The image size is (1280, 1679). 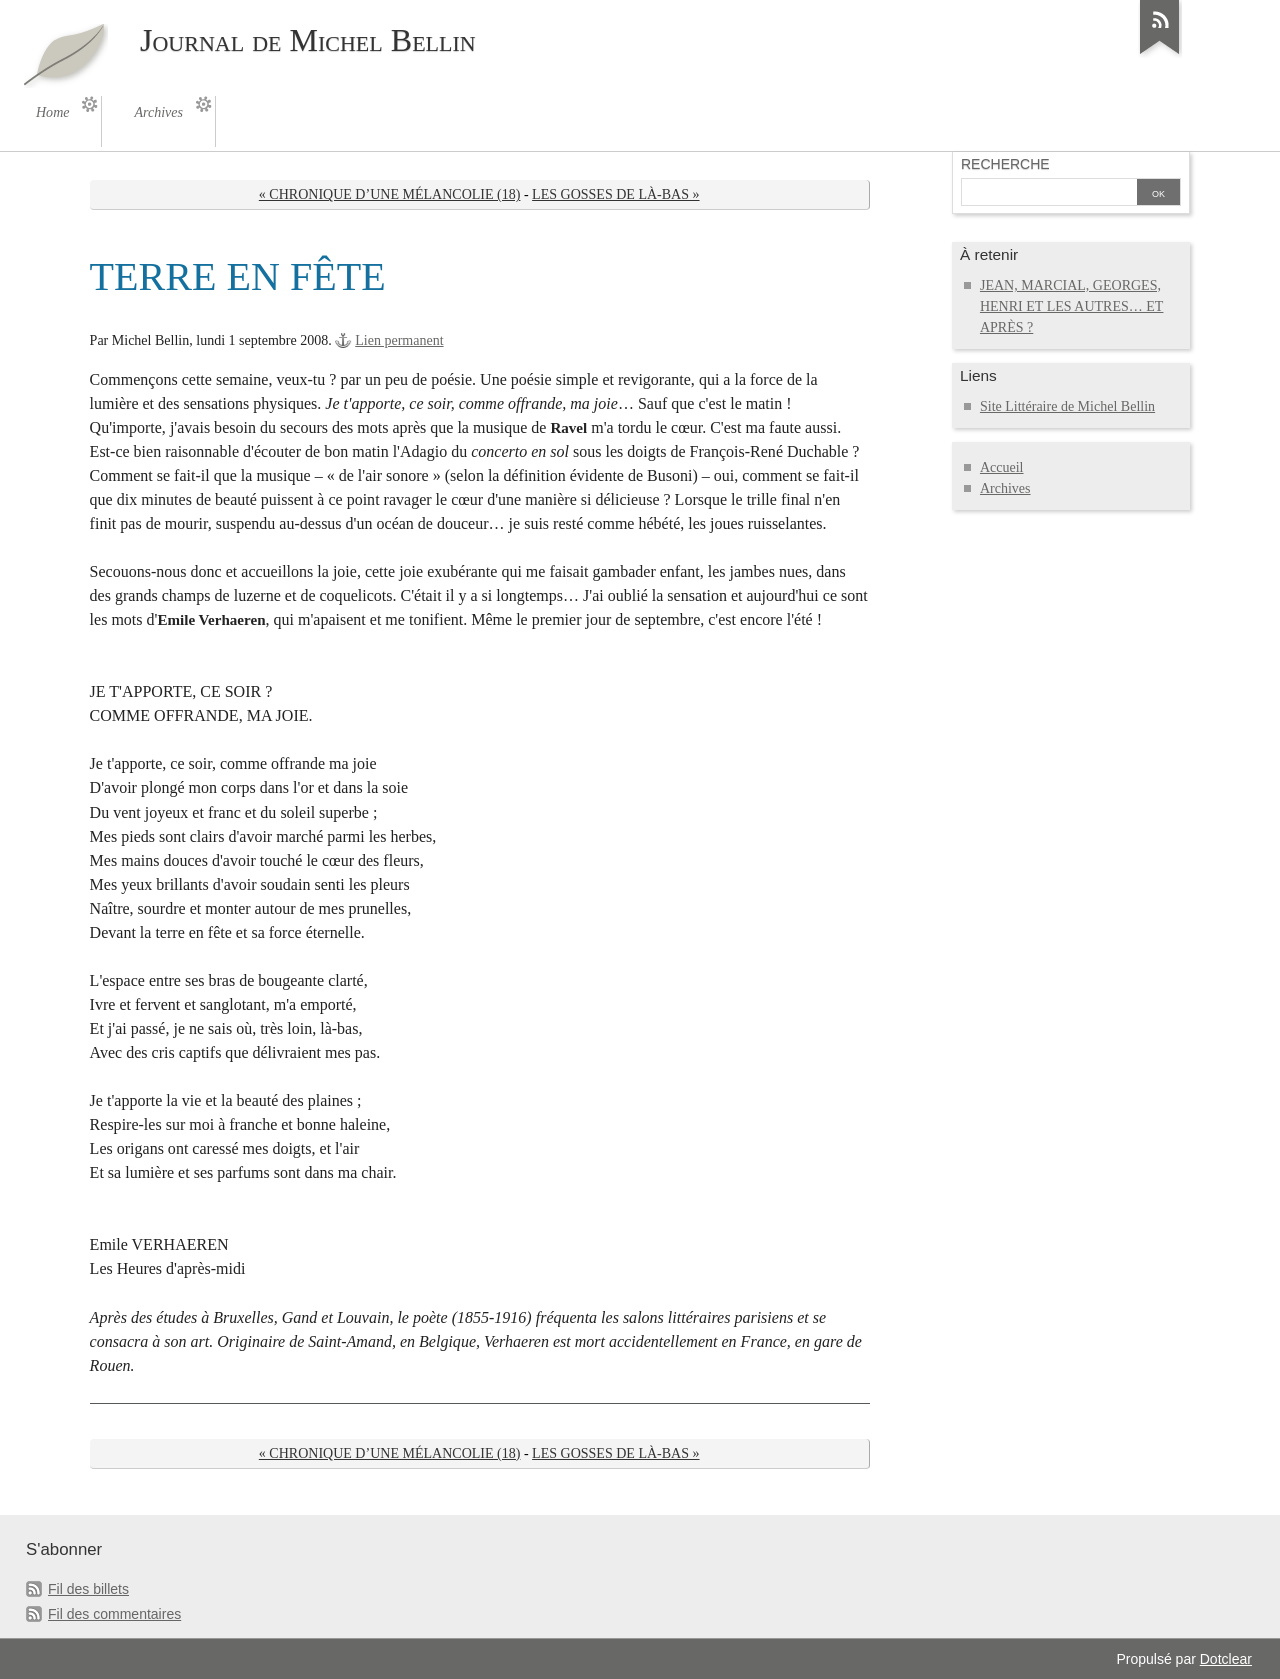 What do you see at coordinates (1002, 467) in the screenshot?
I see `Accueil` at bounding box center [1002, 467].